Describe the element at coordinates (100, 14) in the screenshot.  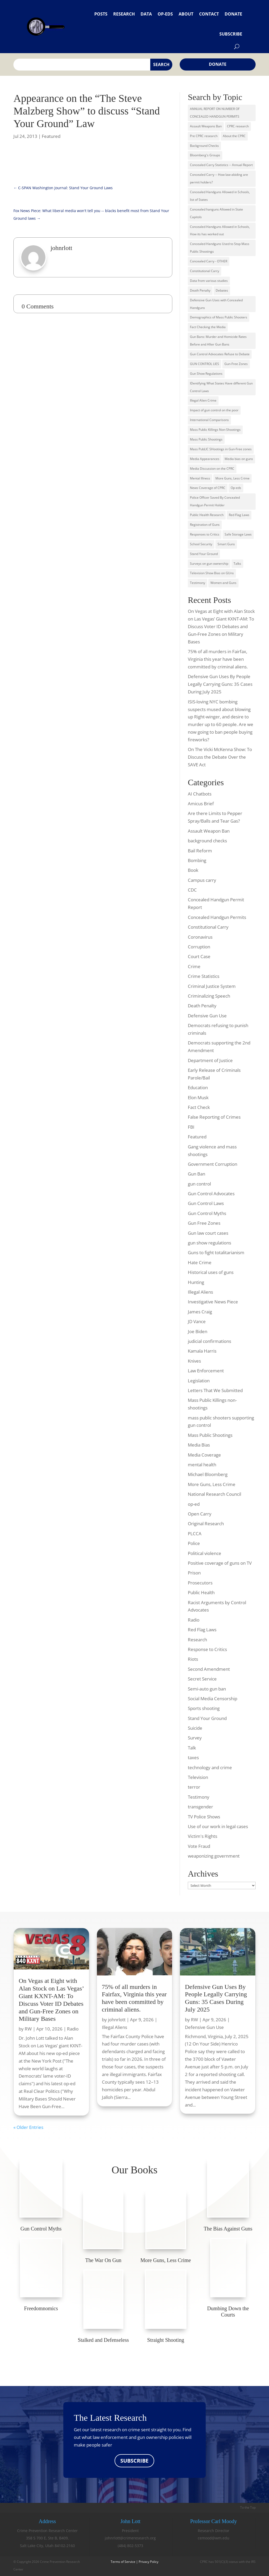
I see `Posts` at that location.